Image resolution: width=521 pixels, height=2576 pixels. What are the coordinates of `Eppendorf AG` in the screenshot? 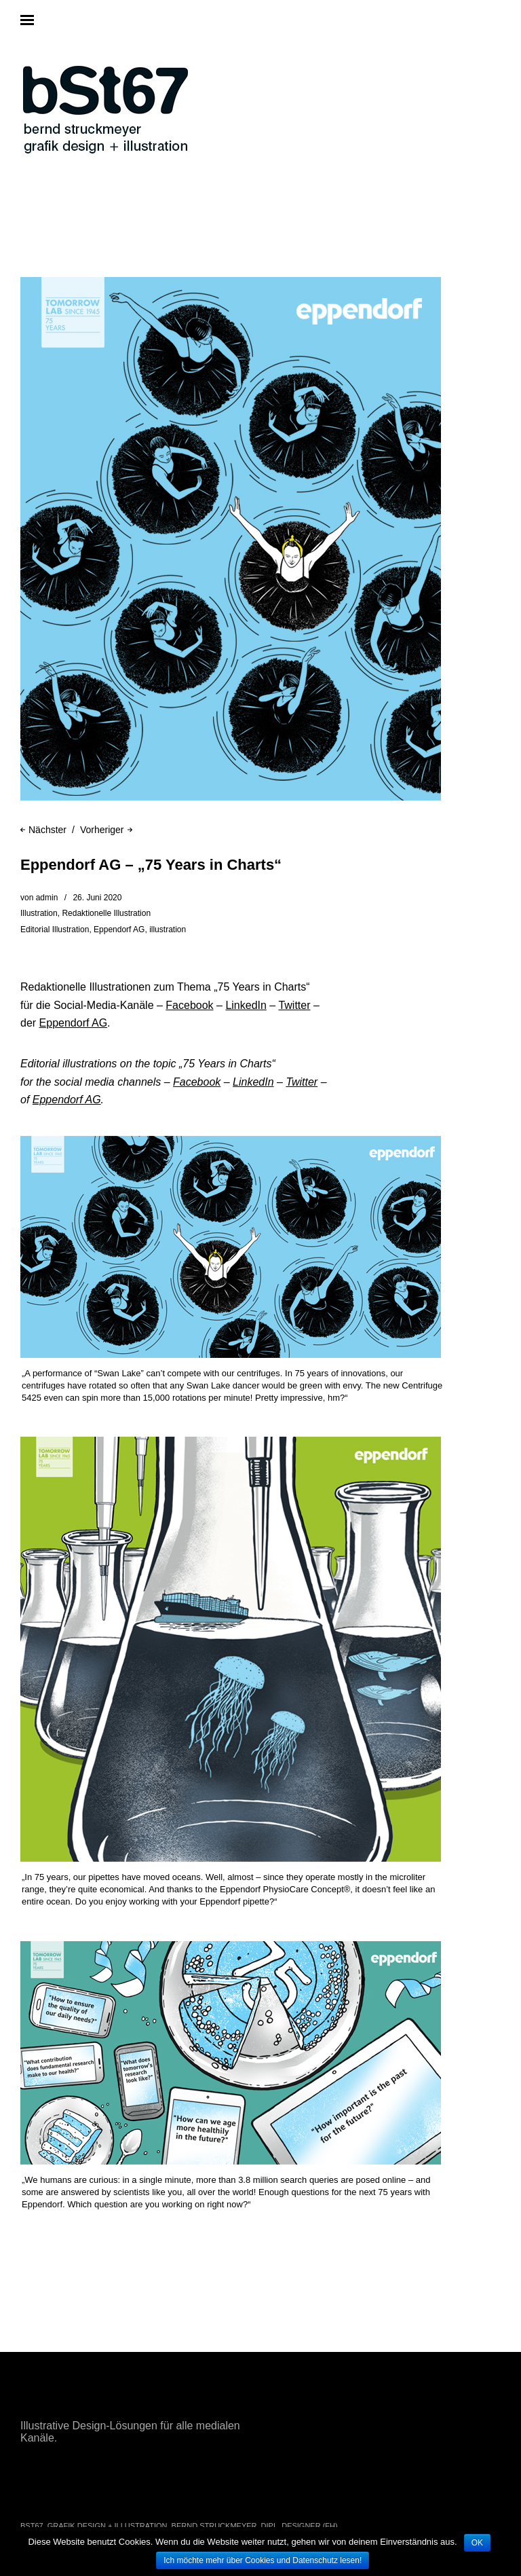 It's located at (119, 929).